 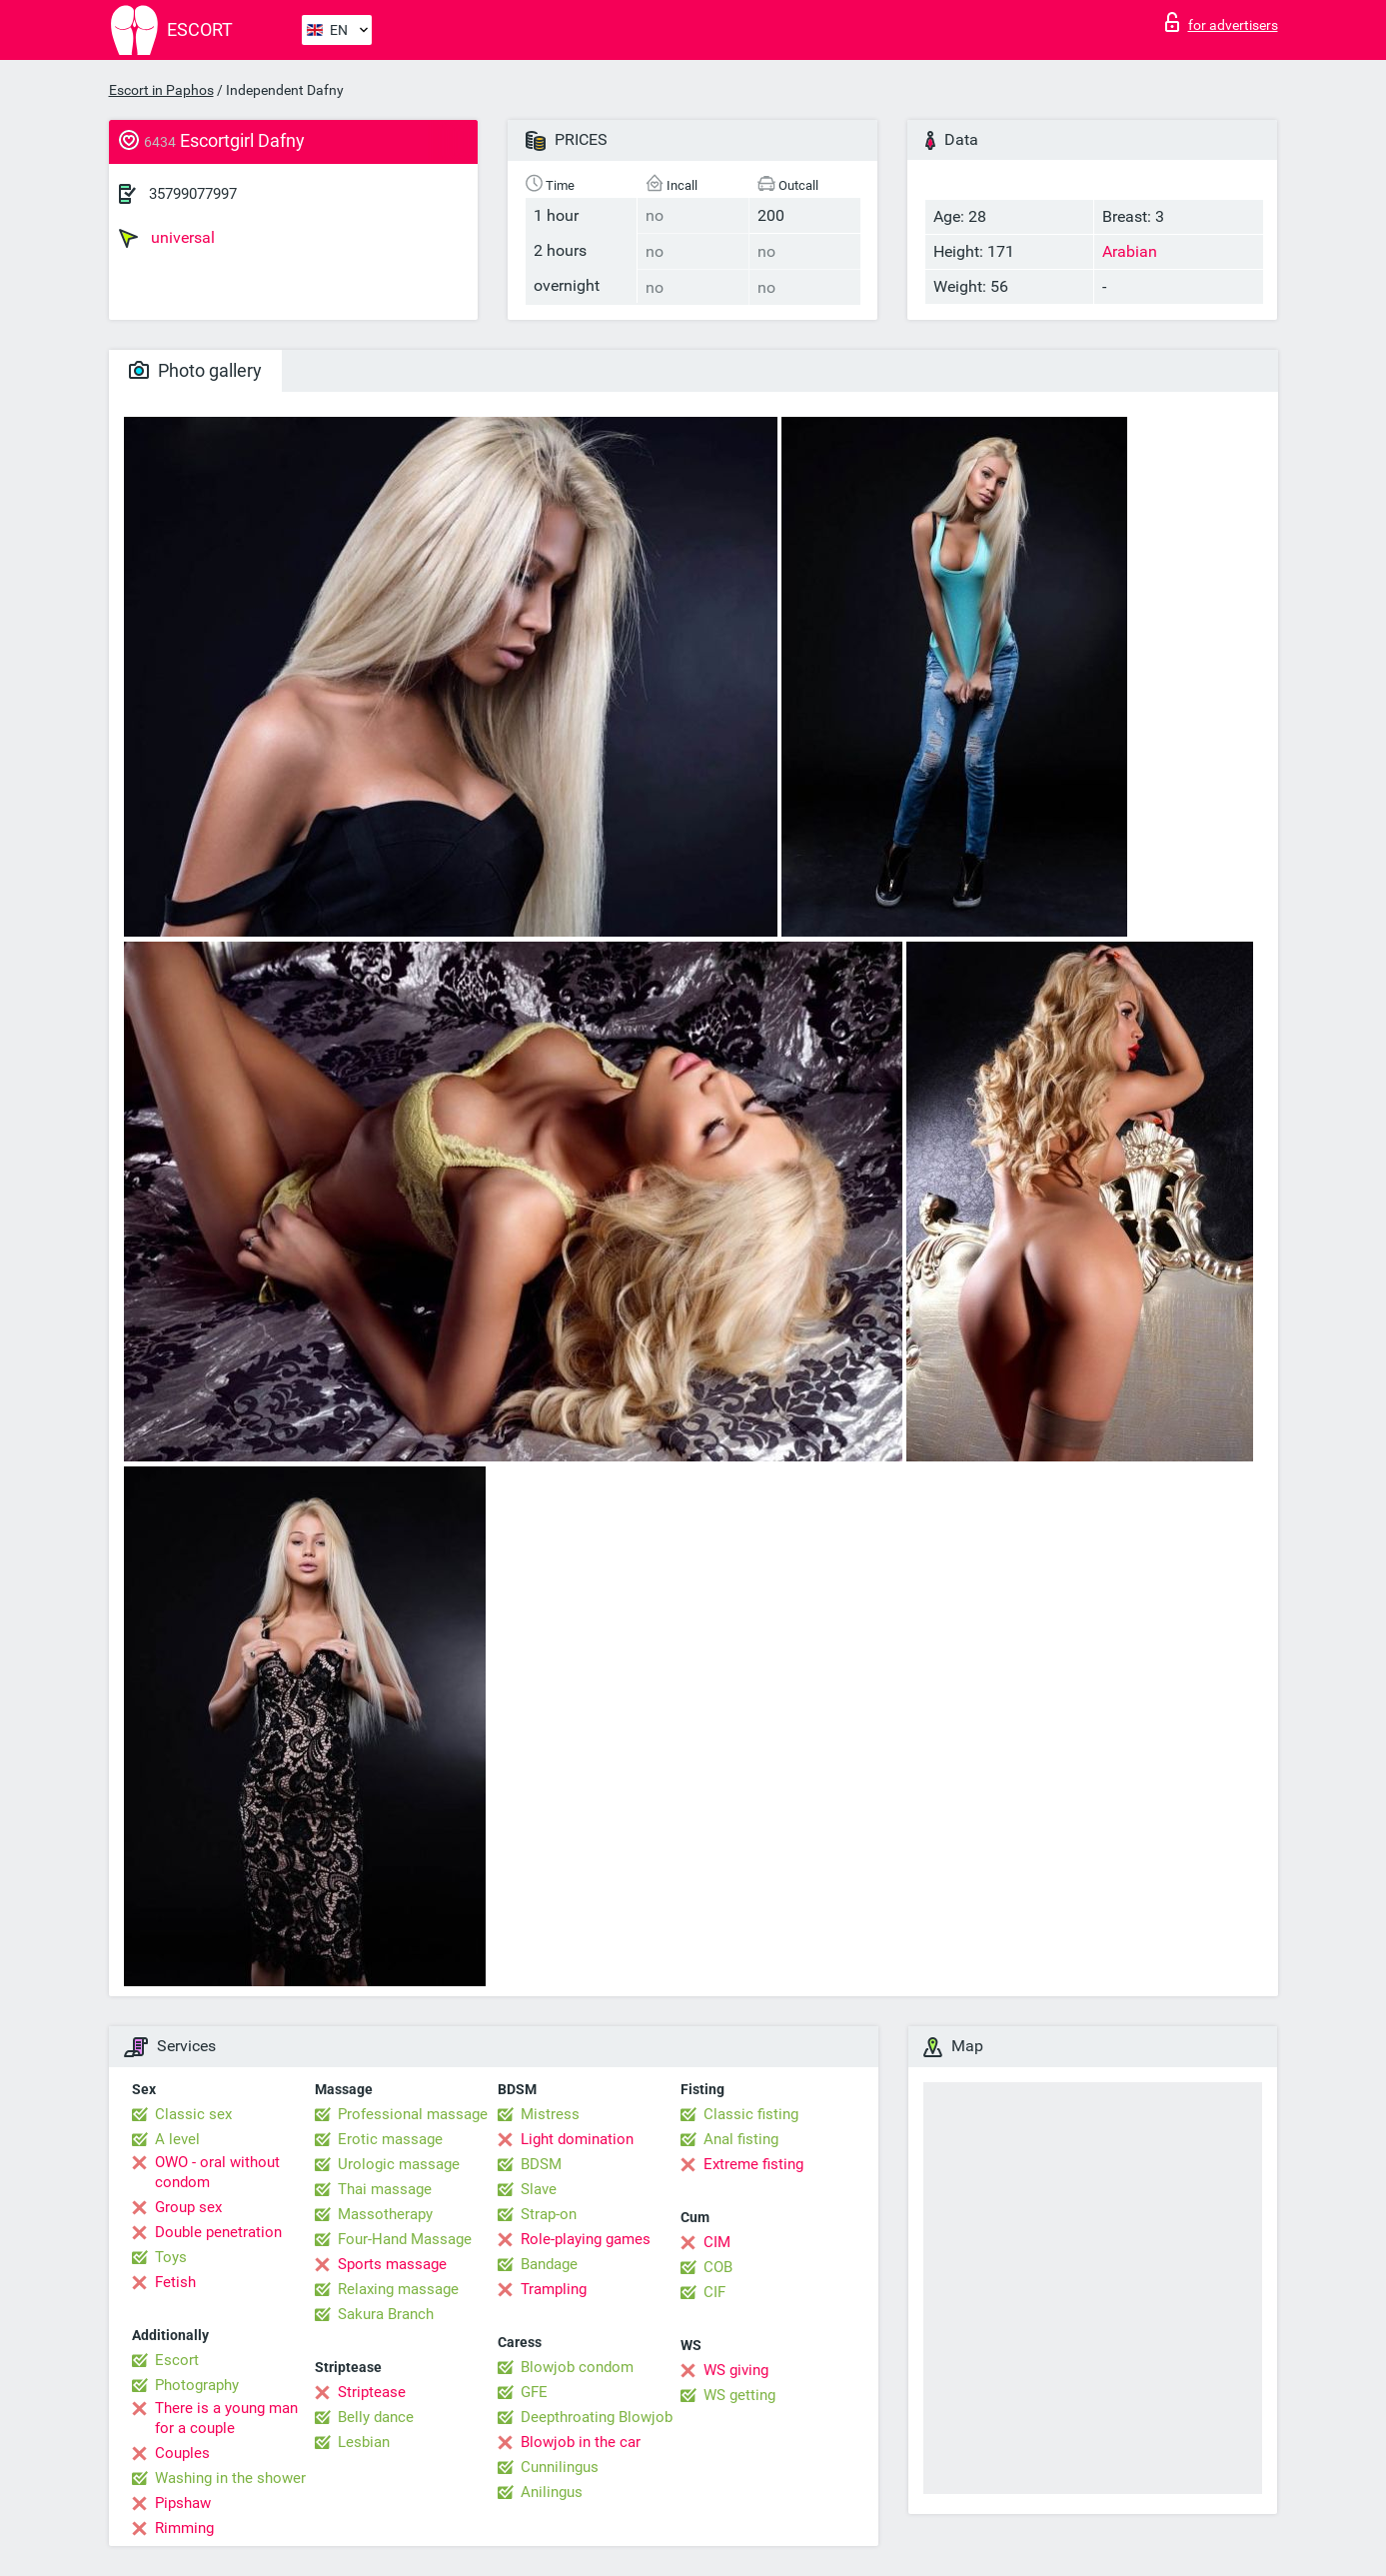 I want to click on Classic sex, so click(x=193, y=2114).